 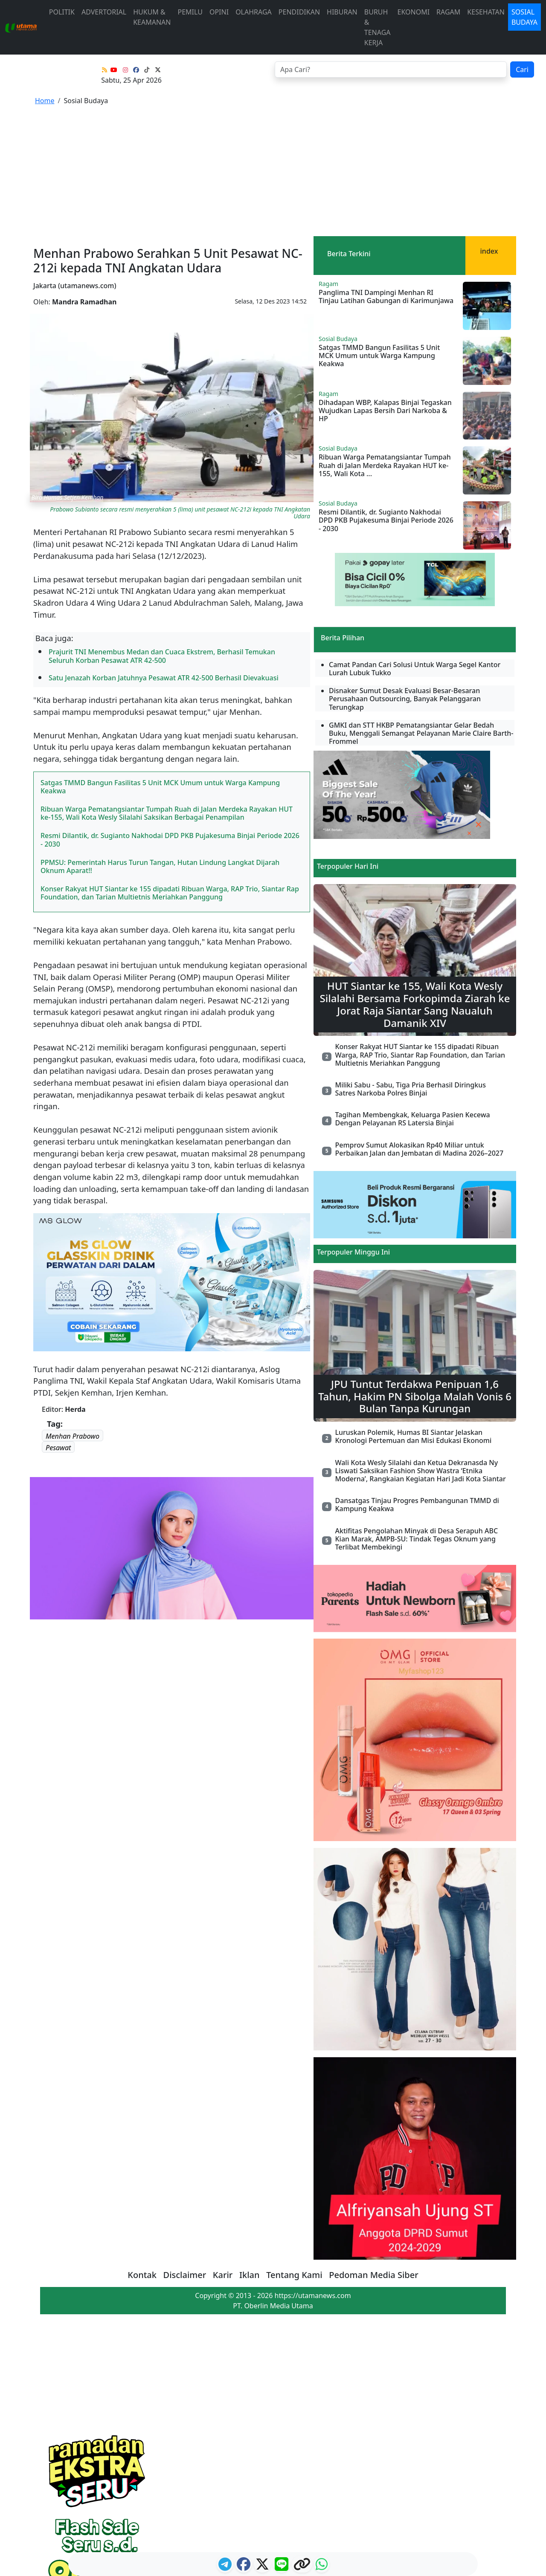 I want to click on Sosial Budaya, so click(x=524, y=17).